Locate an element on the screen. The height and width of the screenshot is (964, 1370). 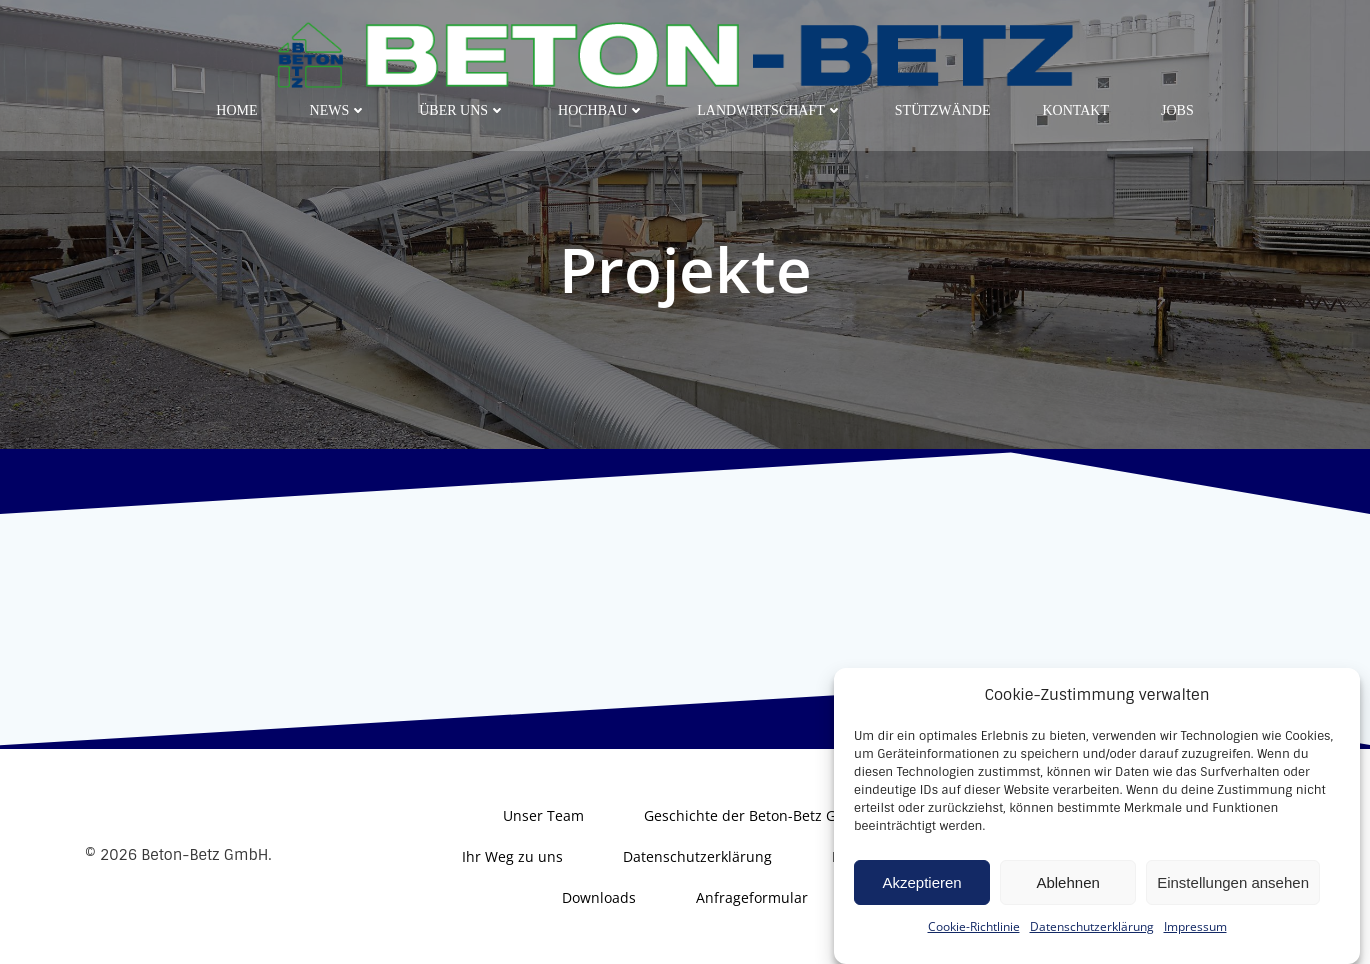
News is located at coordinates (339, 110).